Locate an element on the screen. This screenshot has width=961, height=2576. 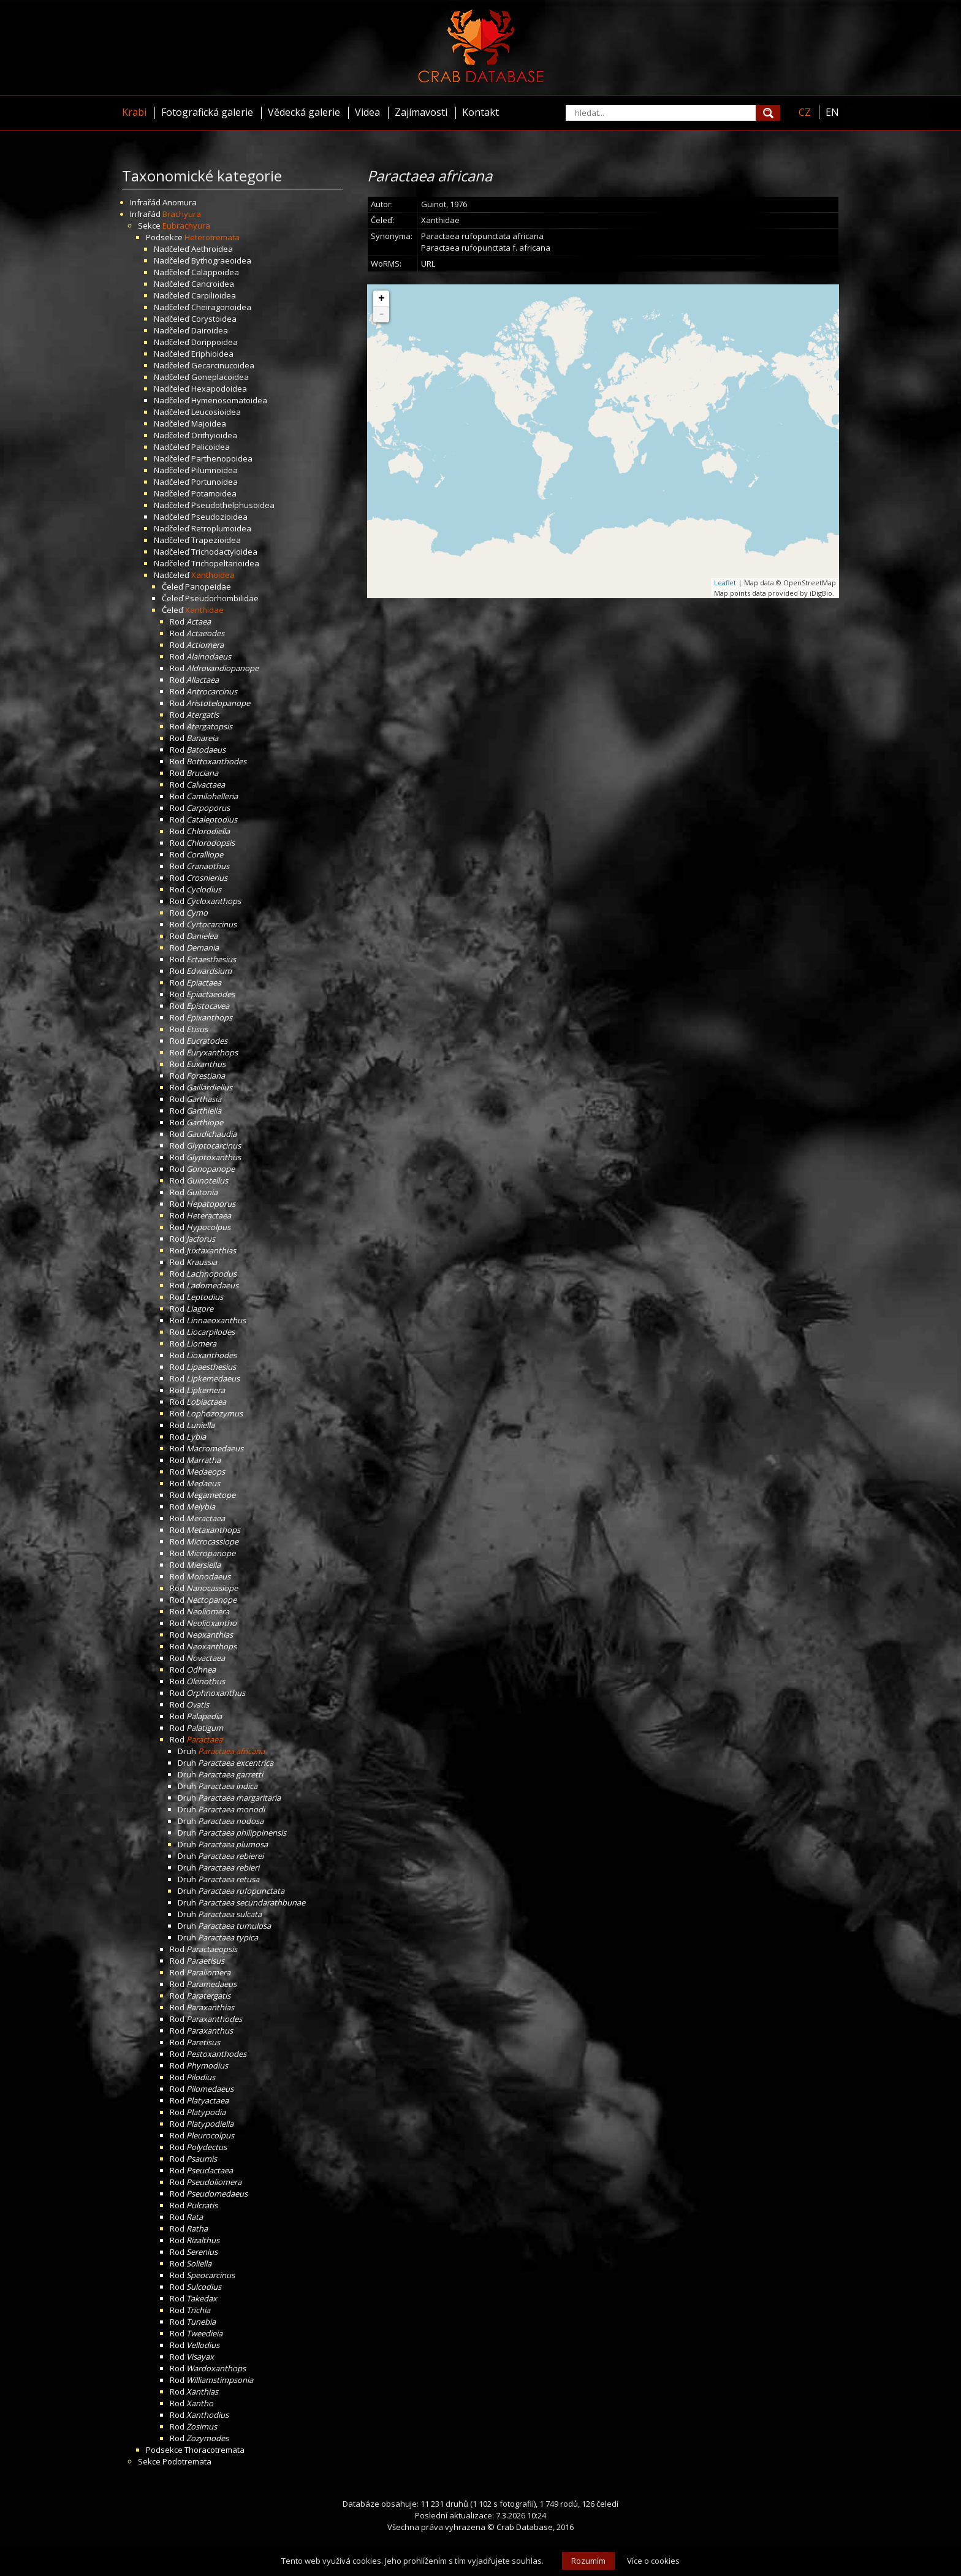
Hexapodoidea is located at coordinates (219, 388).